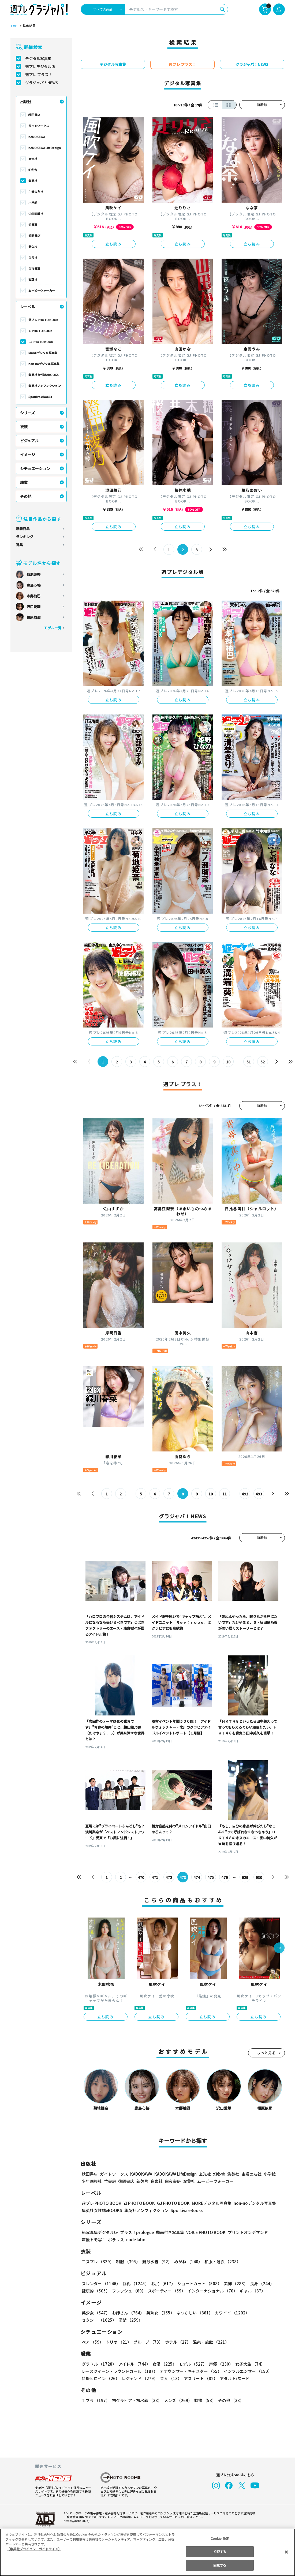 The width and height of the screenshot is (295, 2576). Describe the element at coordinates (38, 126) in the screenshot. I see `ガイドワークス` at that location.